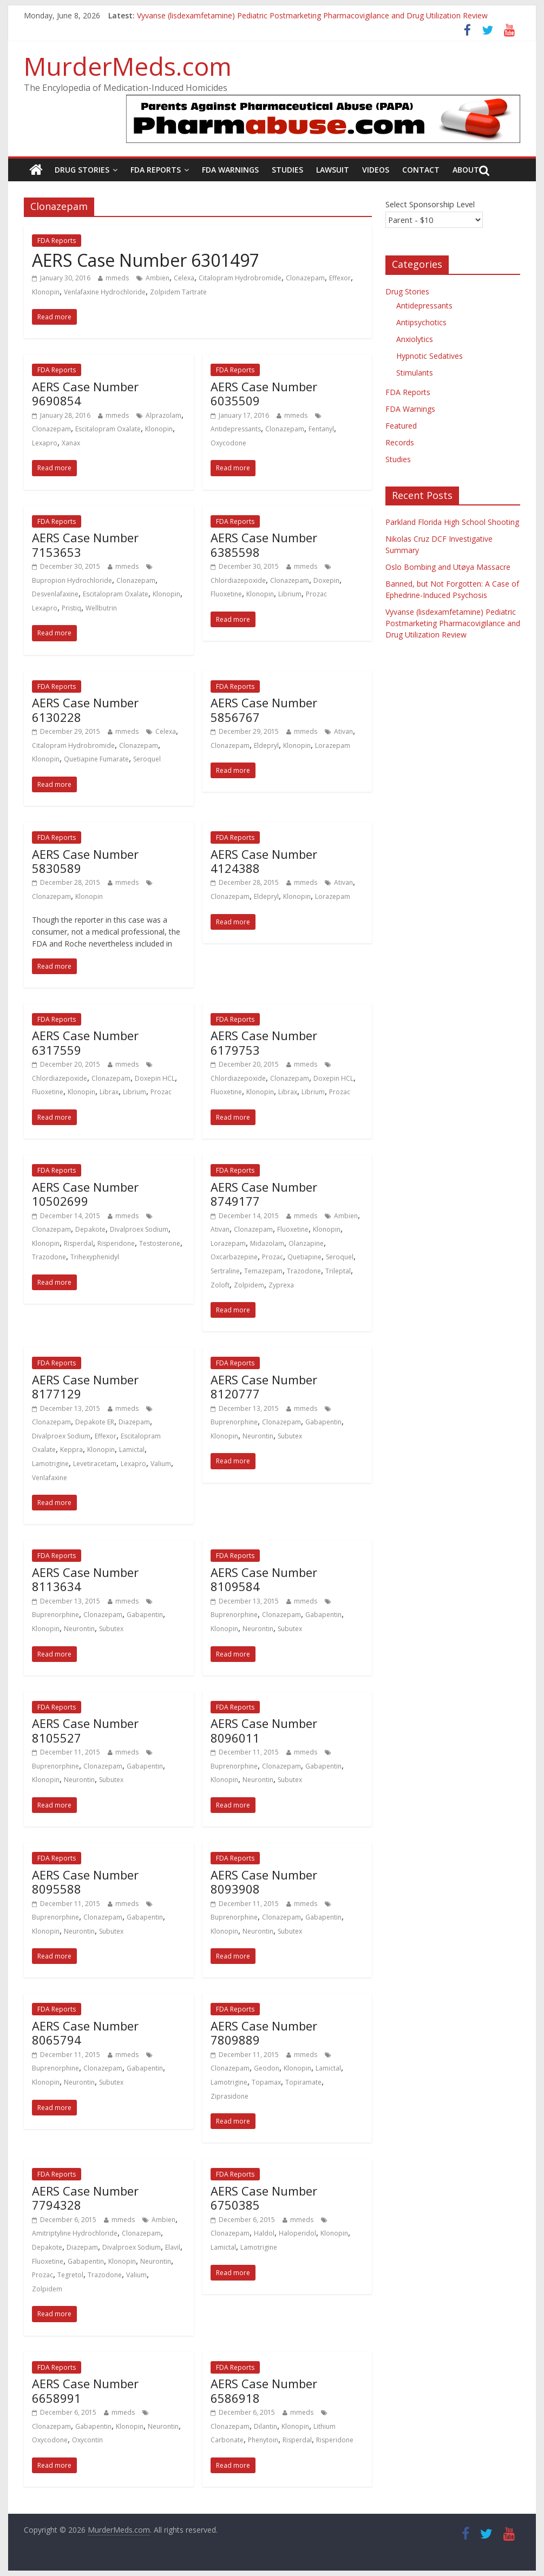  I want to click on Midazolam, so click(267, 1243).